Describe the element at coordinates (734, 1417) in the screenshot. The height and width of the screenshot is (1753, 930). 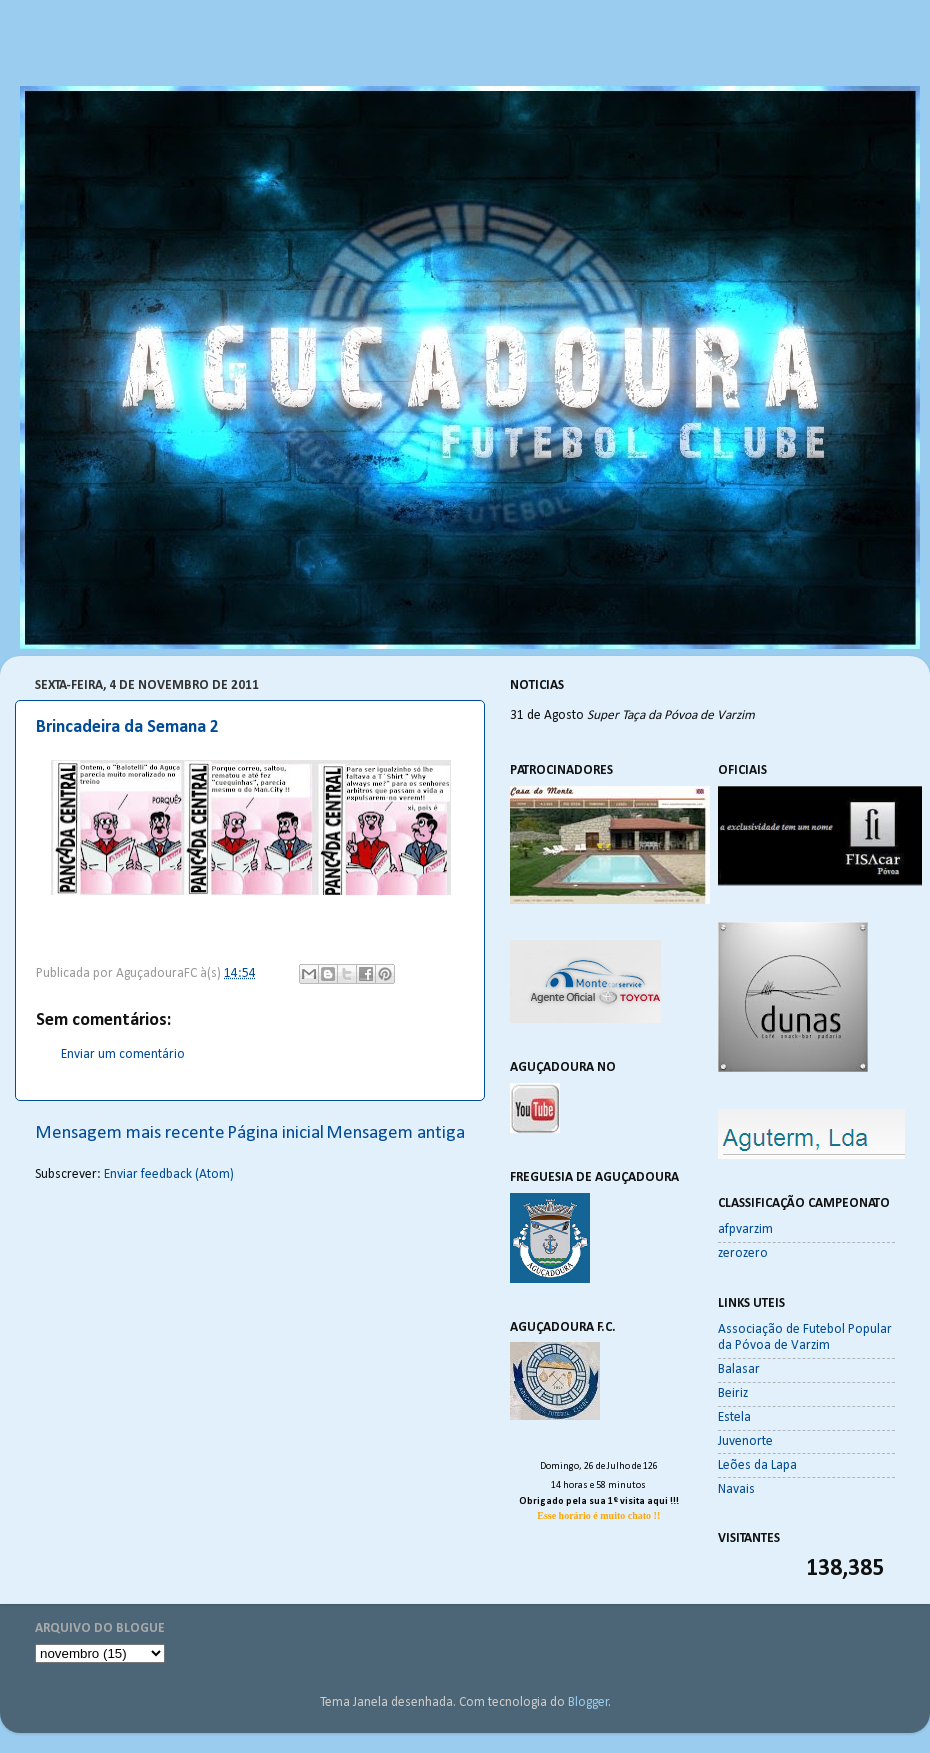
I see `Estela` at that location.